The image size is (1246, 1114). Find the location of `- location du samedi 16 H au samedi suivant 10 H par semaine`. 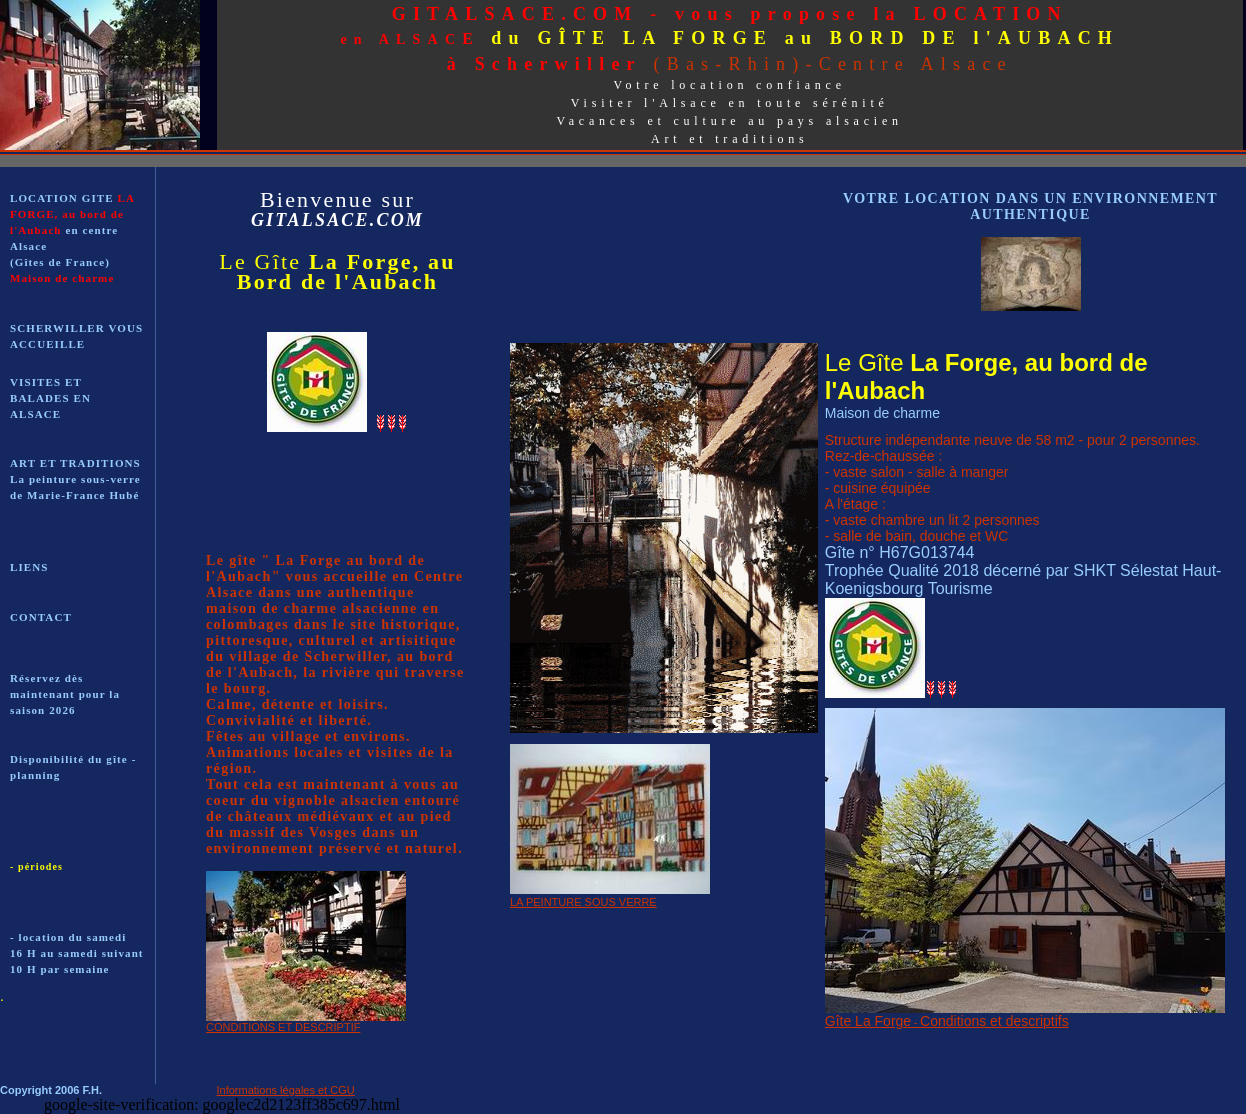

- location du samedi 16 H au samedi suivant 10 H par semaine is located at coordinates (77, 953).